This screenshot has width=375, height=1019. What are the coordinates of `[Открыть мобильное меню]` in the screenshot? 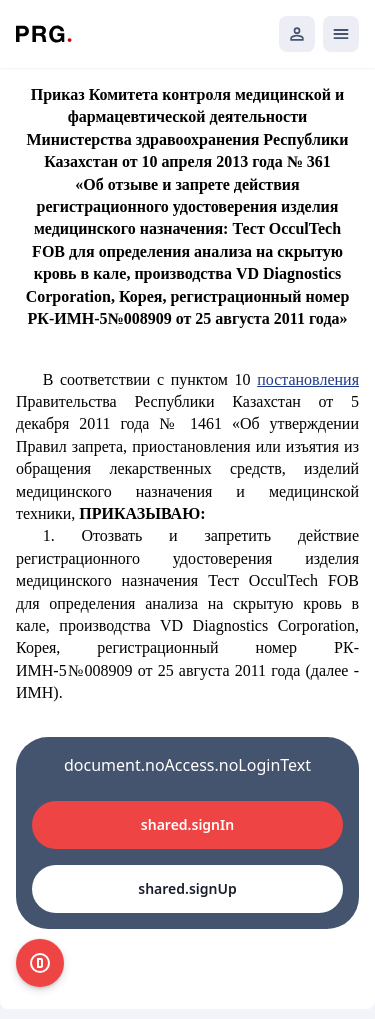 It's located at (341, 34).